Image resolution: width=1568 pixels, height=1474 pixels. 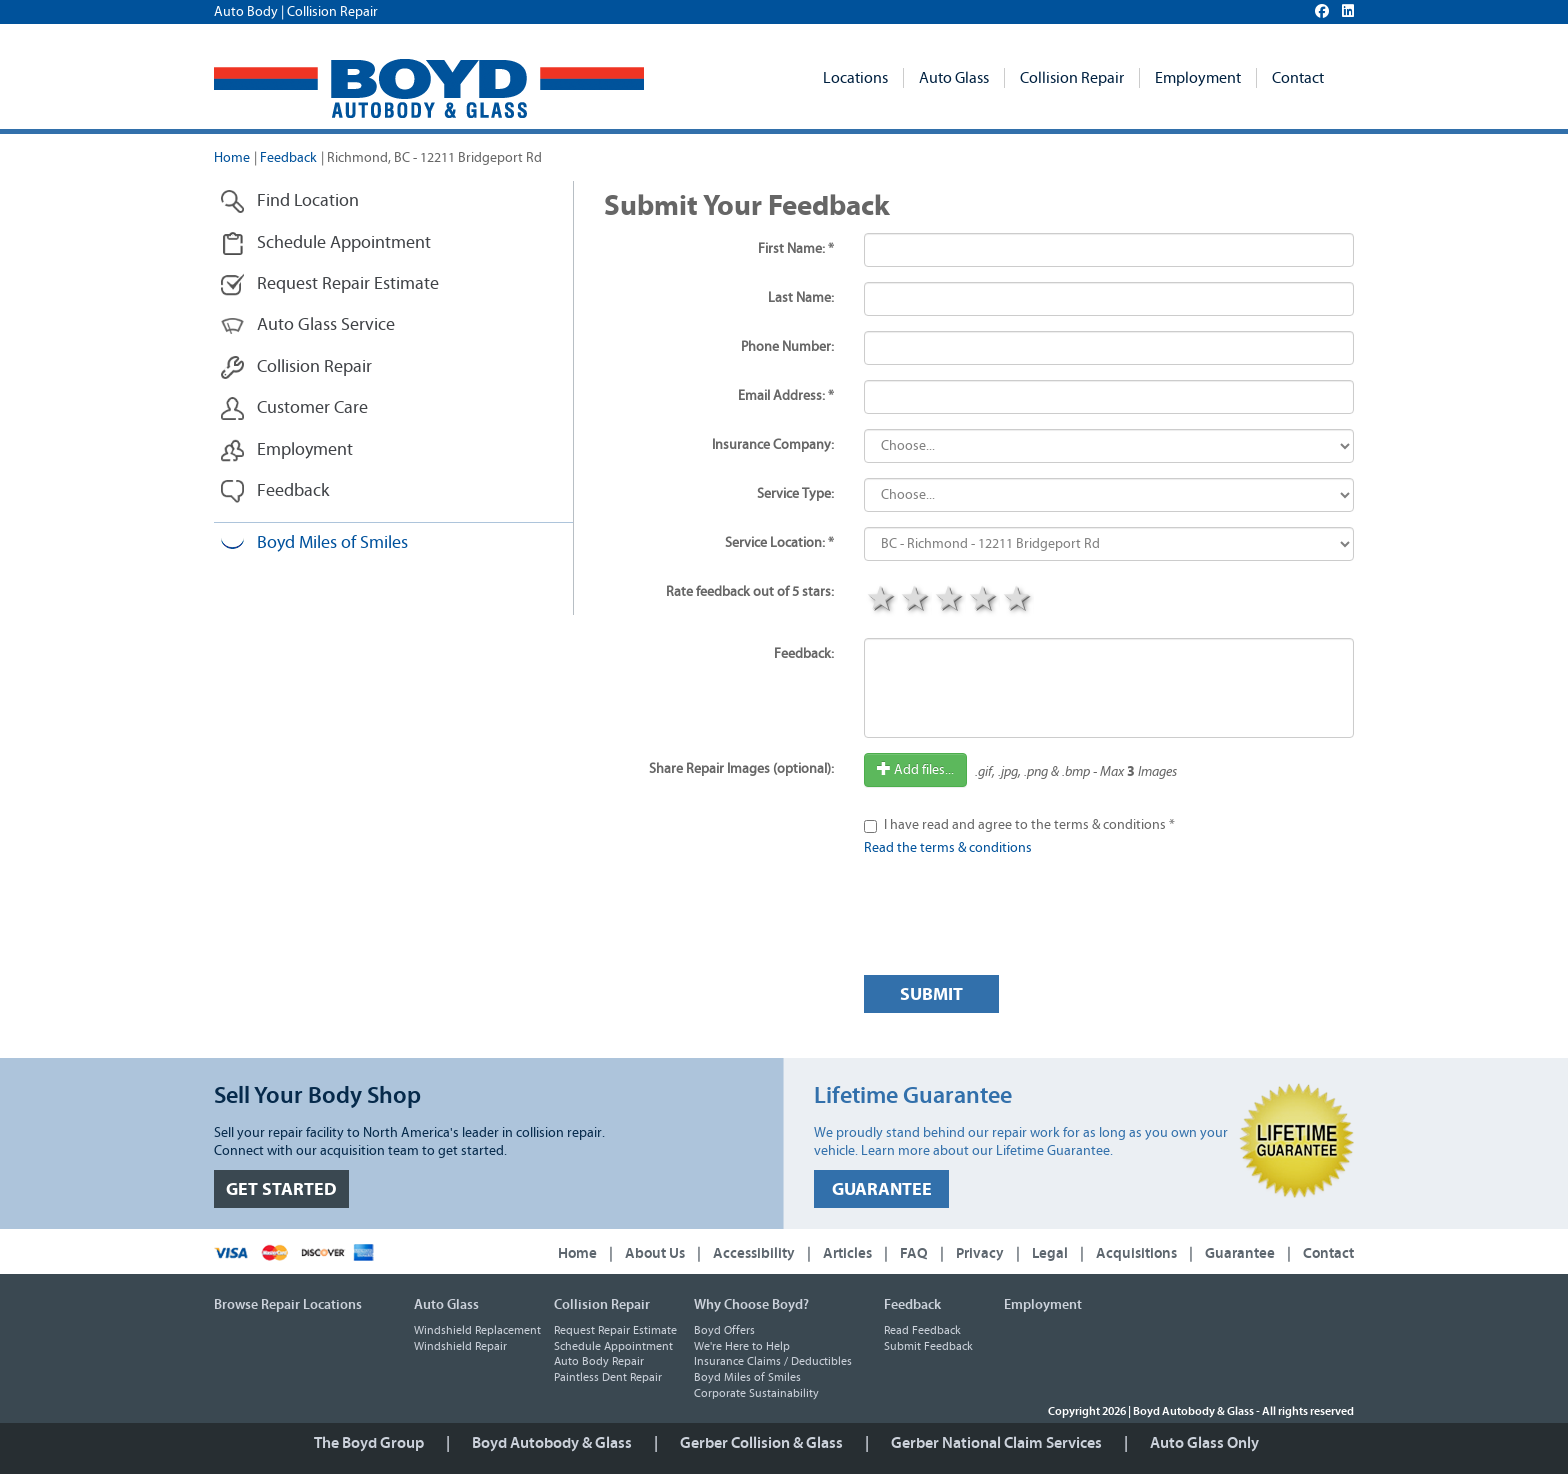 What do you see at coordinates (1072, 78) in the screenshot?
I see `Collision Repair` at bounding box center [1072, 78].